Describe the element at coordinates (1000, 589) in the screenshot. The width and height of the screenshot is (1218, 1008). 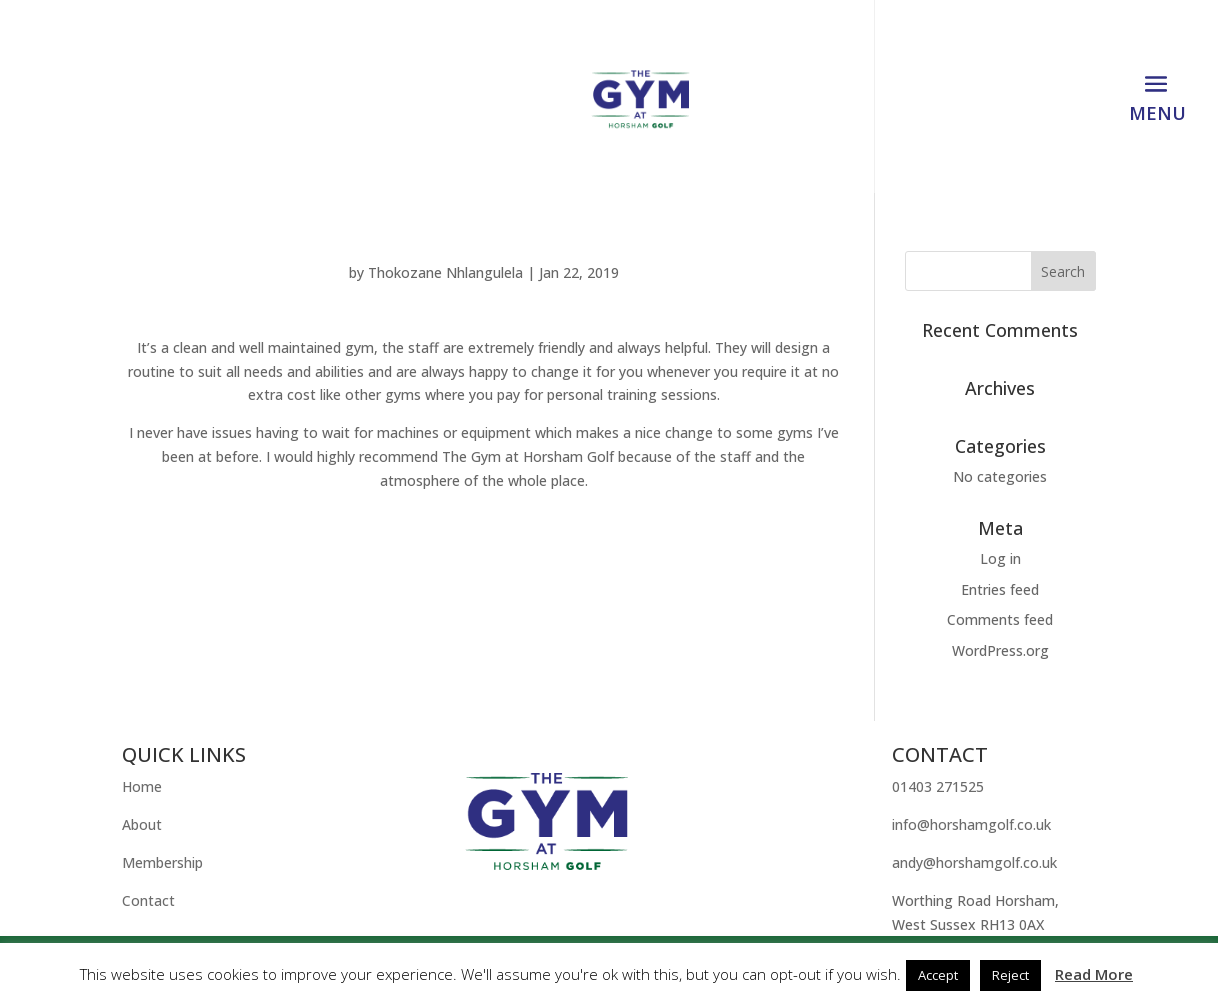
I see `Entries feed` at that location.